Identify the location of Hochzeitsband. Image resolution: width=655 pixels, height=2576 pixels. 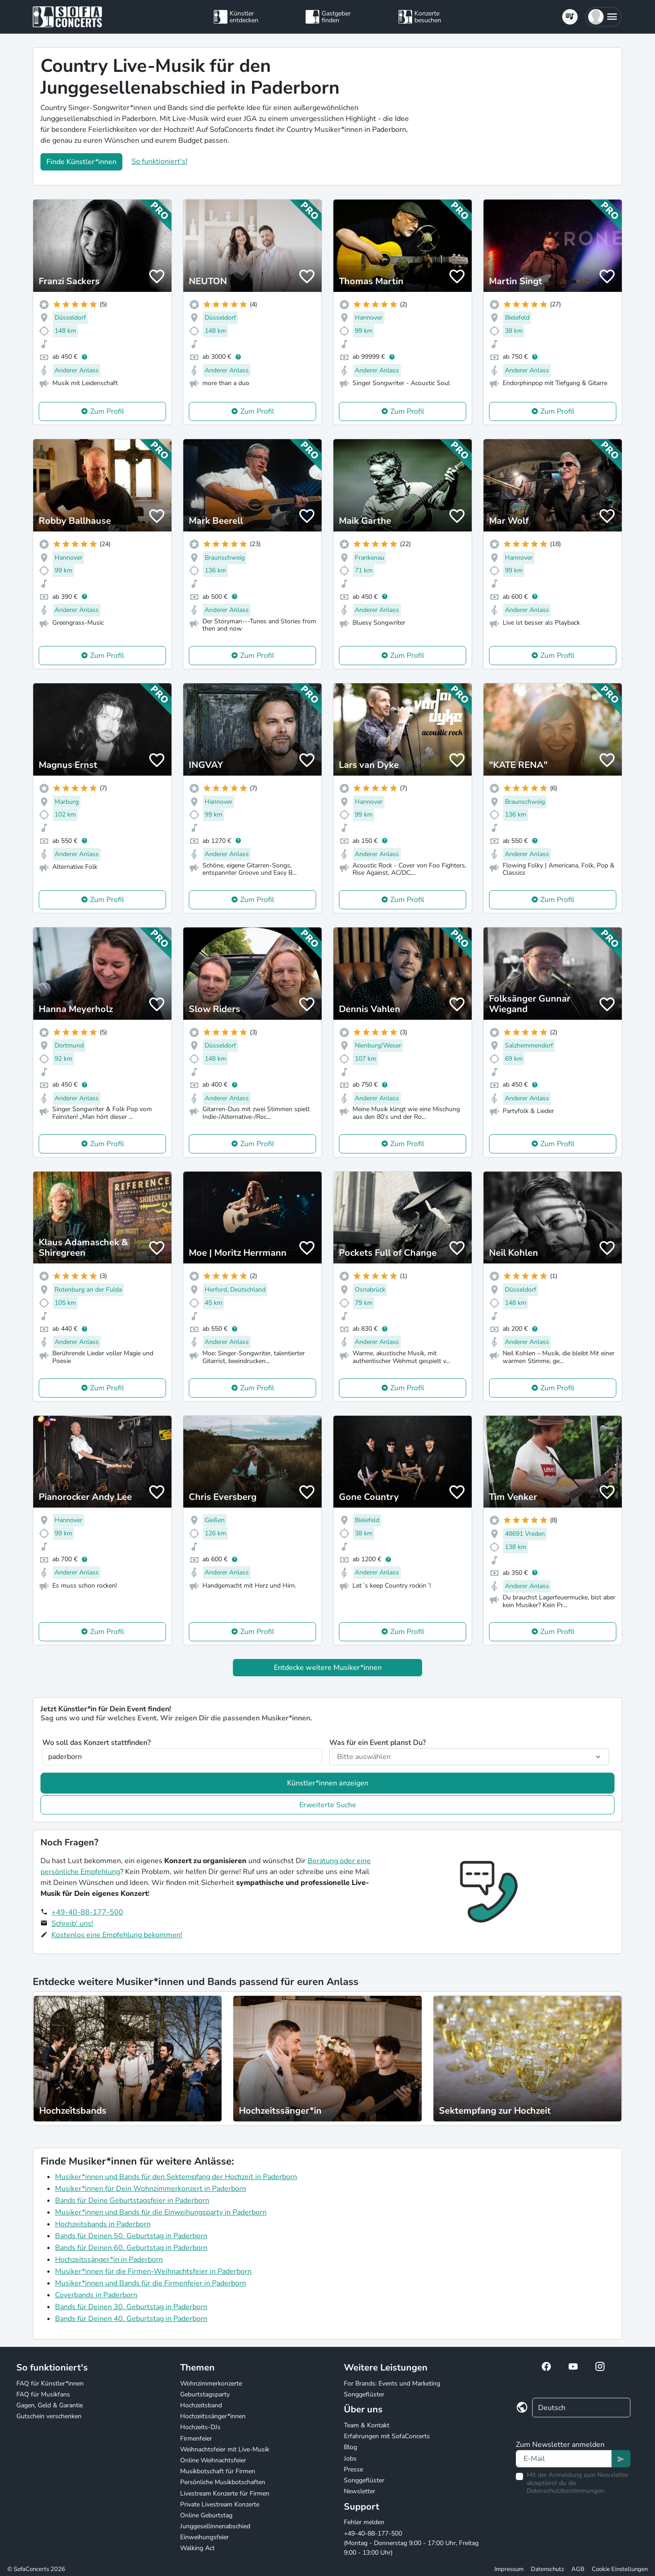
(201, 2405).